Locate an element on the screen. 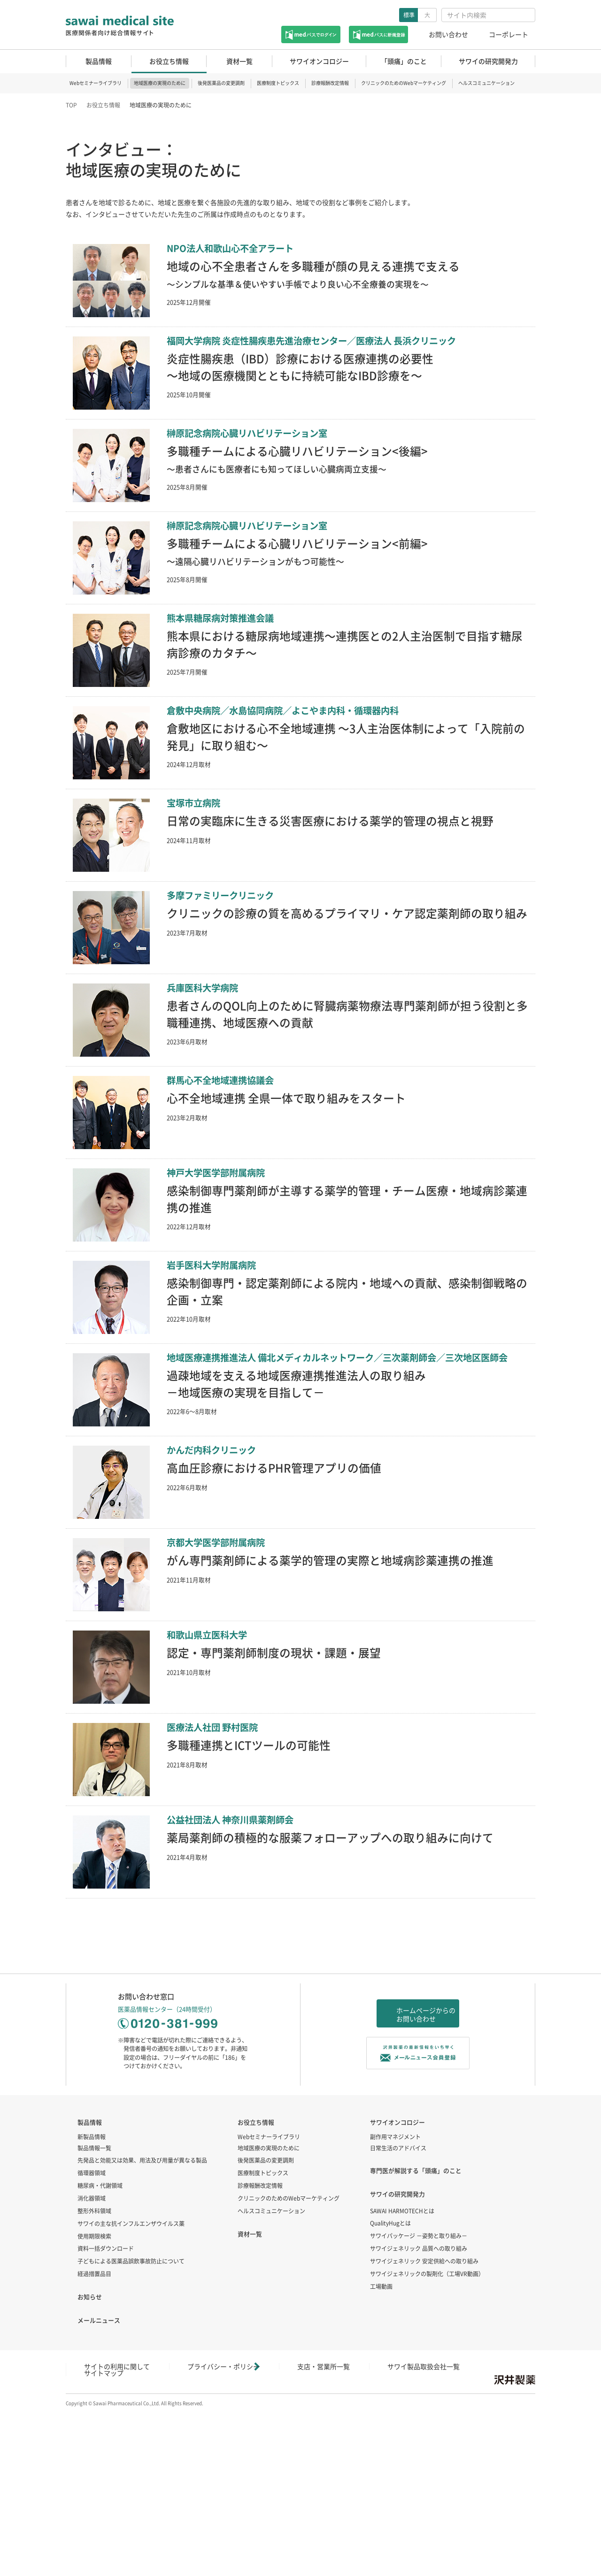 The height and width of the screenshot is (2576, 601). Webセミナーライブラリ is located at coordinates (95, 82).